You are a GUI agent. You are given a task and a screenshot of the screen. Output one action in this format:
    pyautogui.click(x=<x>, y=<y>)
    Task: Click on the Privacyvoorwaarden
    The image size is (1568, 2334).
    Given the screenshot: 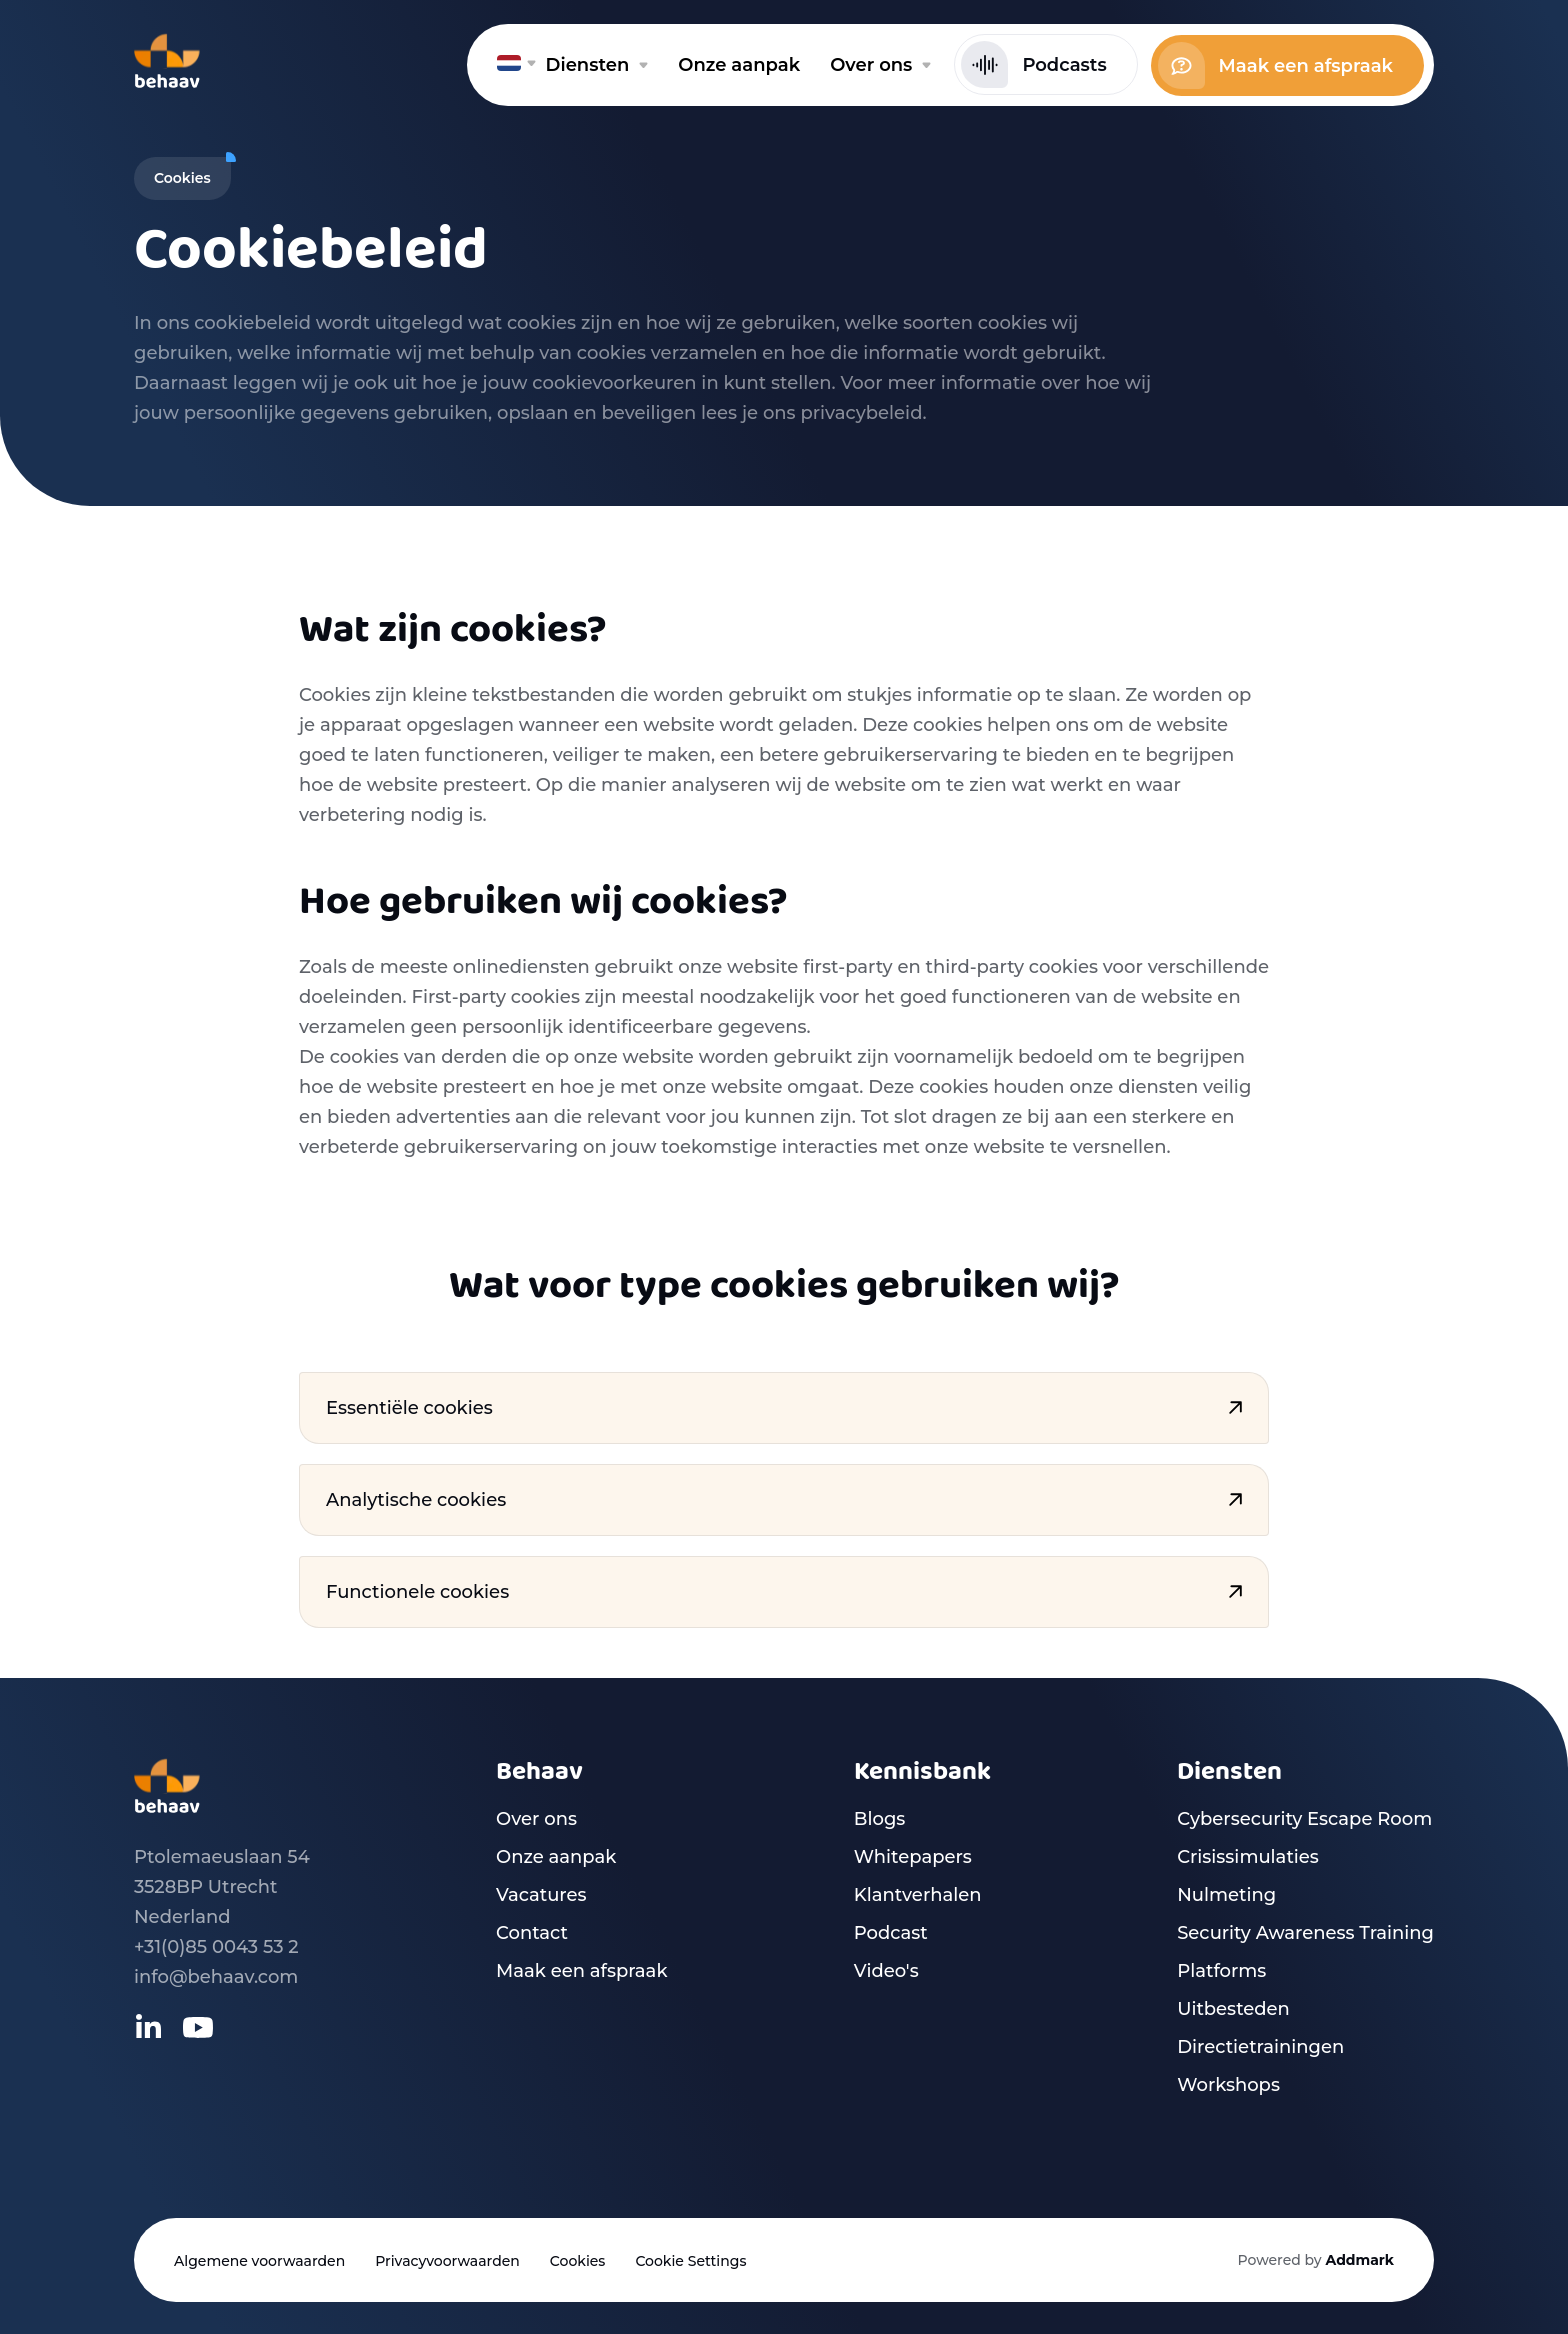 What is the action you would take?
    pyautogui.click(x=447, y=2261)
    